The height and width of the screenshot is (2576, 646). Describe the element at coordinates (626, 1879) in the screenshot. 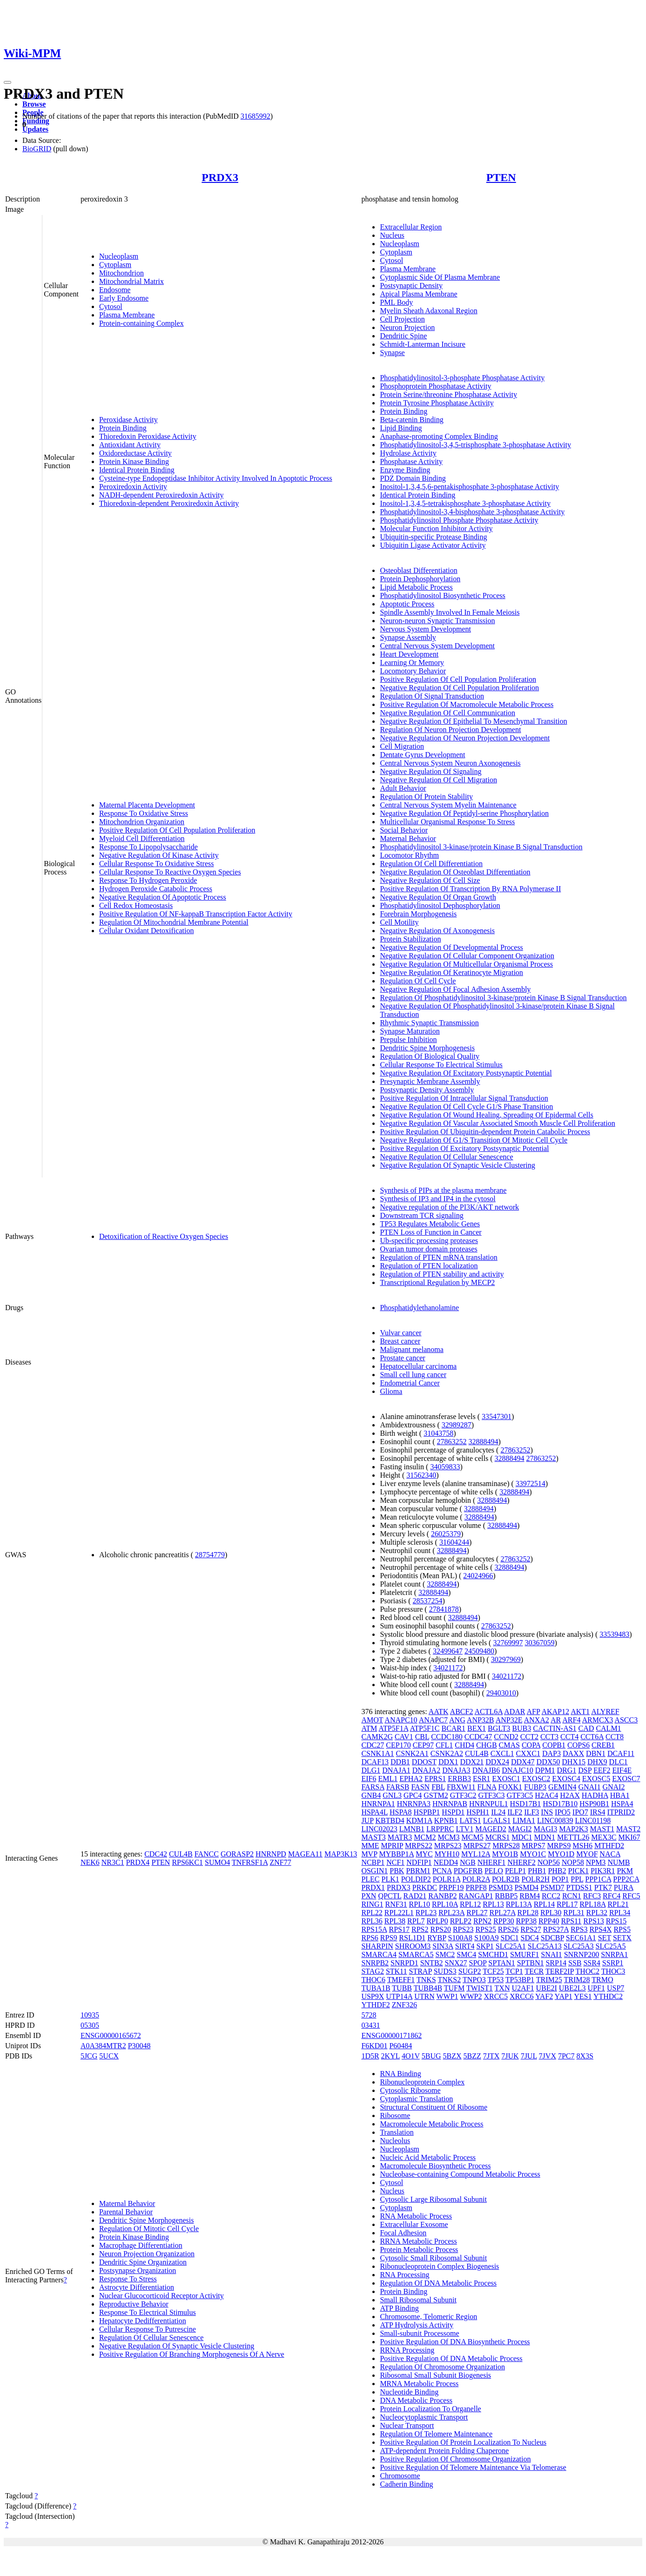

I see `PPP2CA` at that location.